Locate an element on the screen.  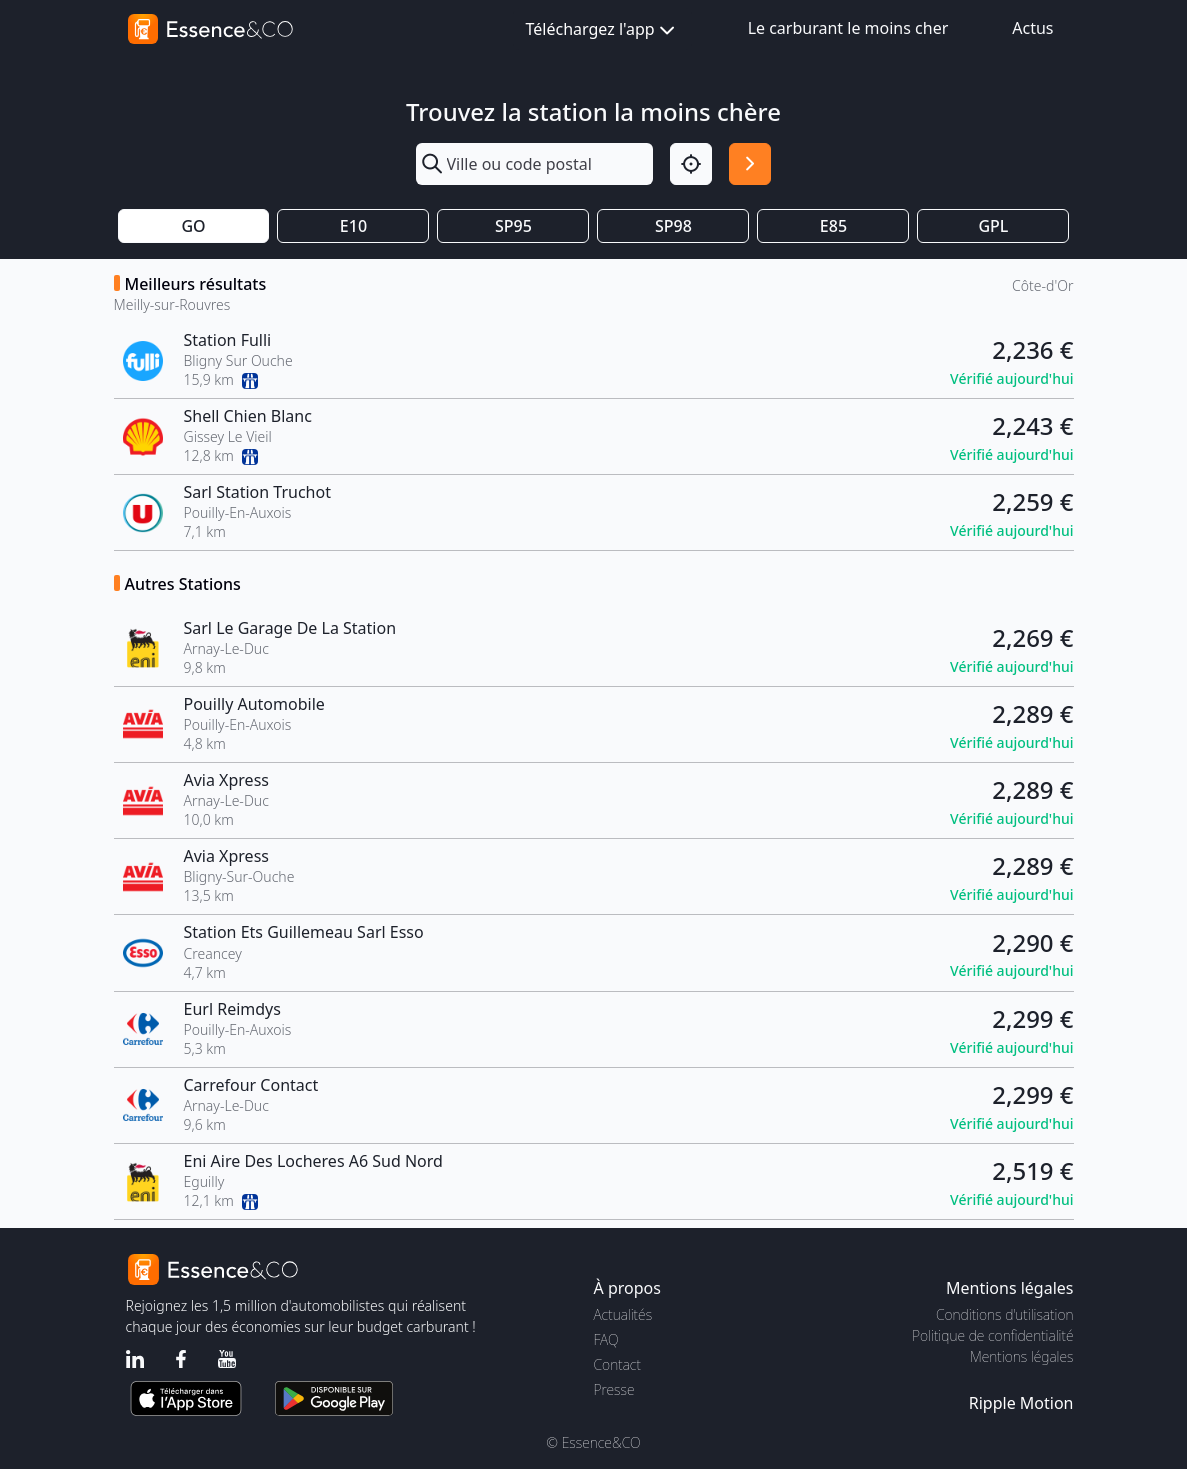
Ripple Motion is located at coordinates (1021, 1403).